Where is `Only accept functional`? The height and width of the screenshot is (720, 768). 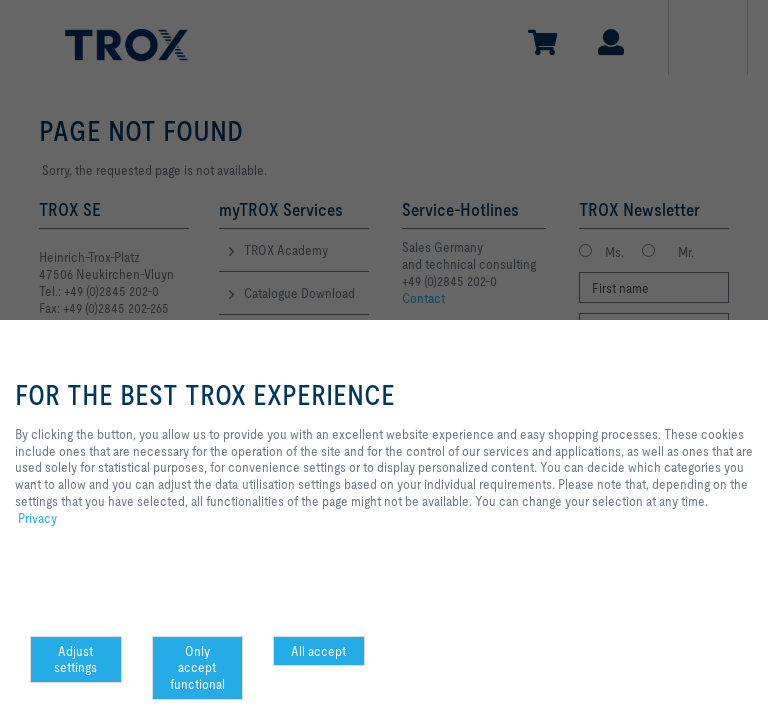
Only accept functional is located at coordinates (197, 668).